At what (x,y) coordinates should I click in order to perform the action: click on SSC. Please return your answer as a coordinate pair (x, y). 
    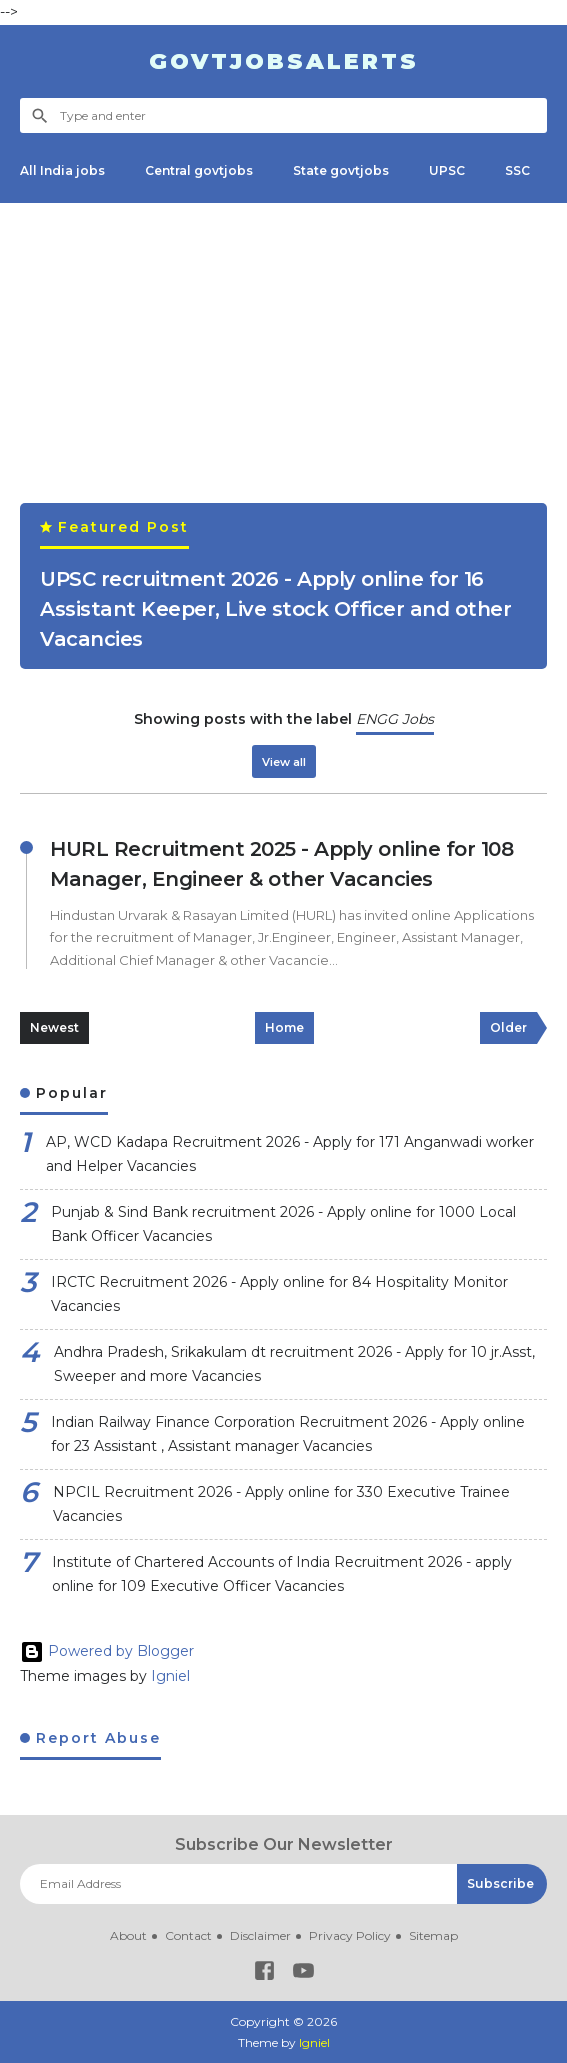
    Looking at the image, I should click on (517, 170).